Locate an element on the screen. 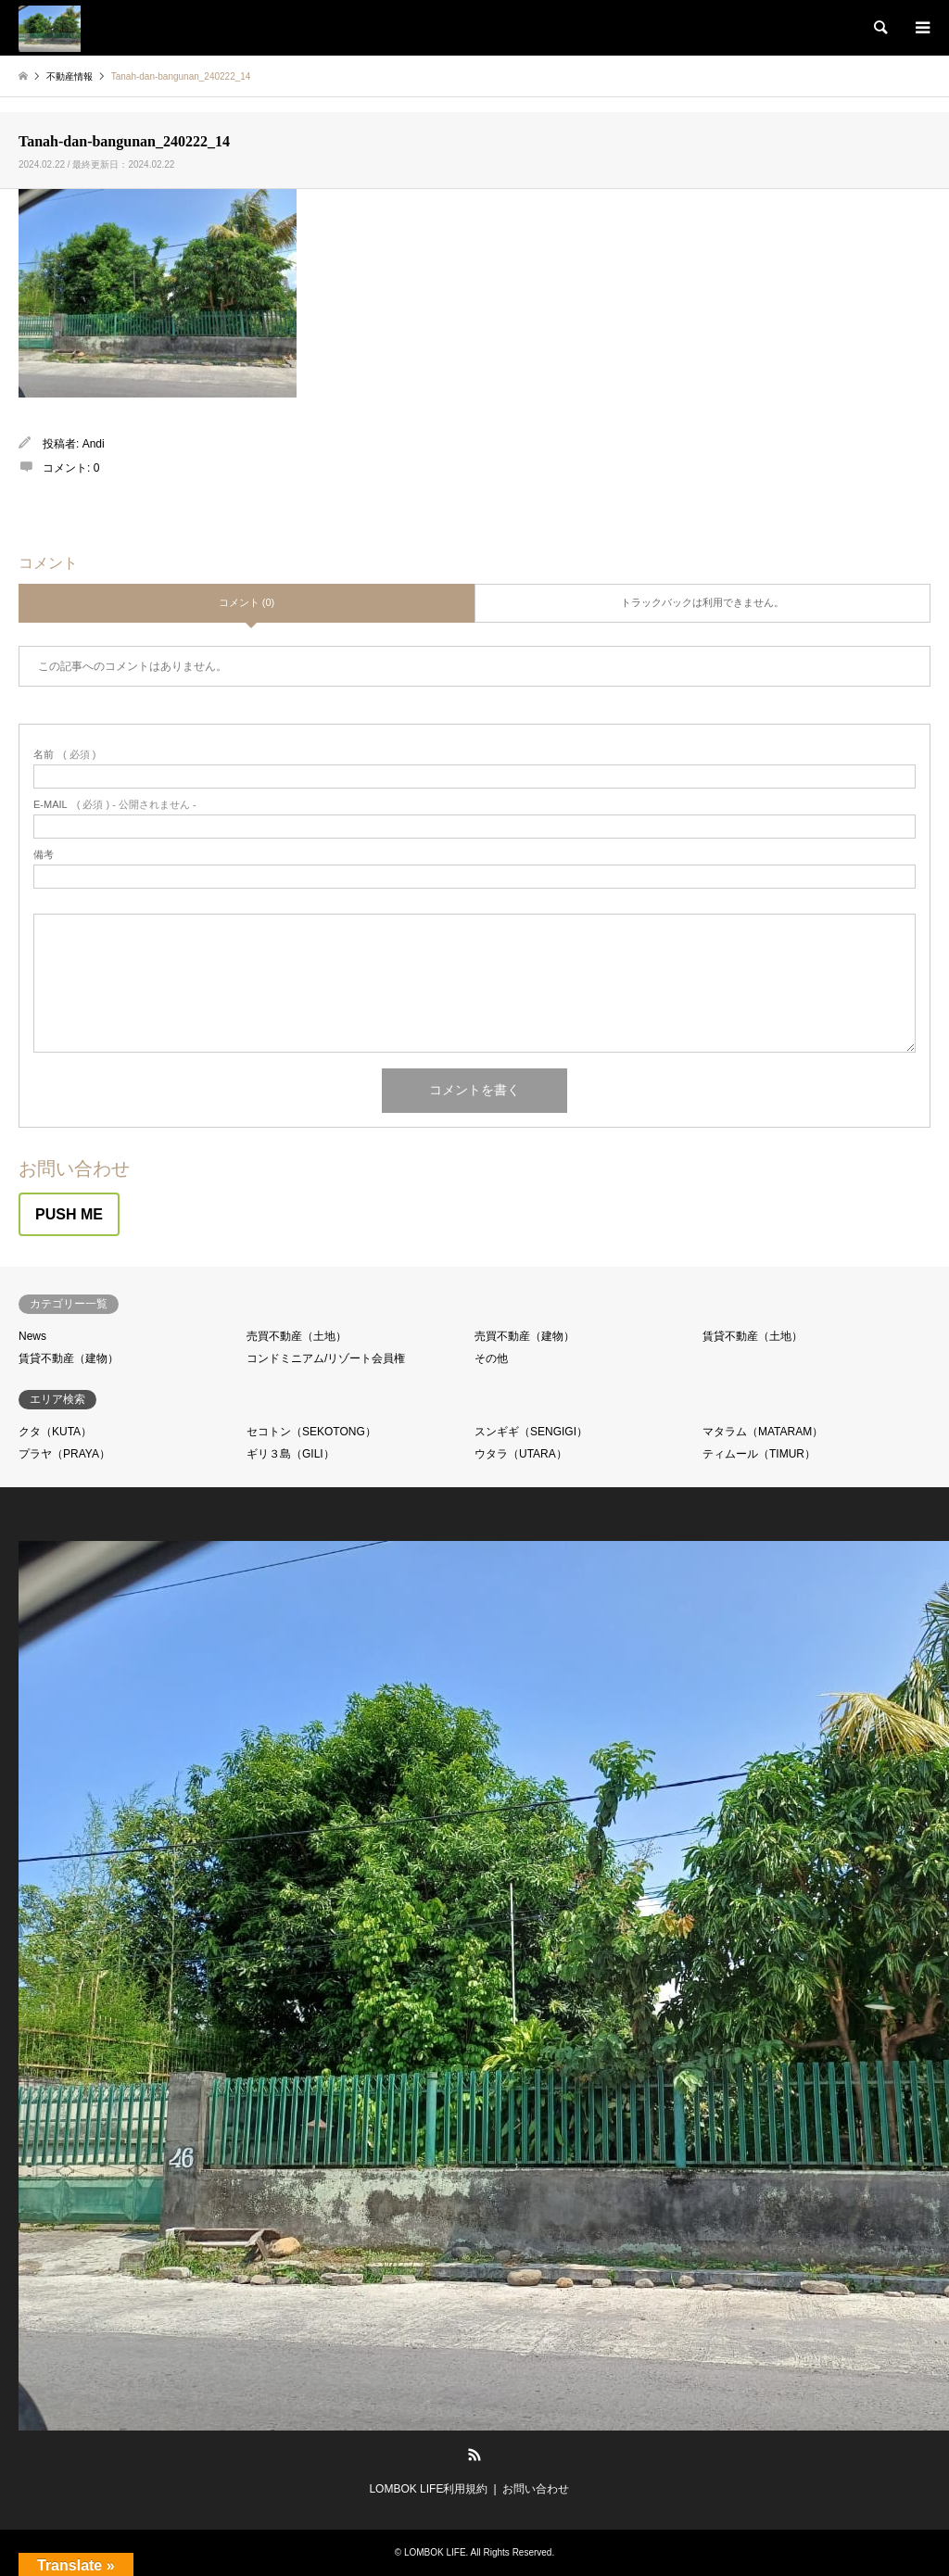  クタ（KUTA） is located at coordinates (55, 1431).